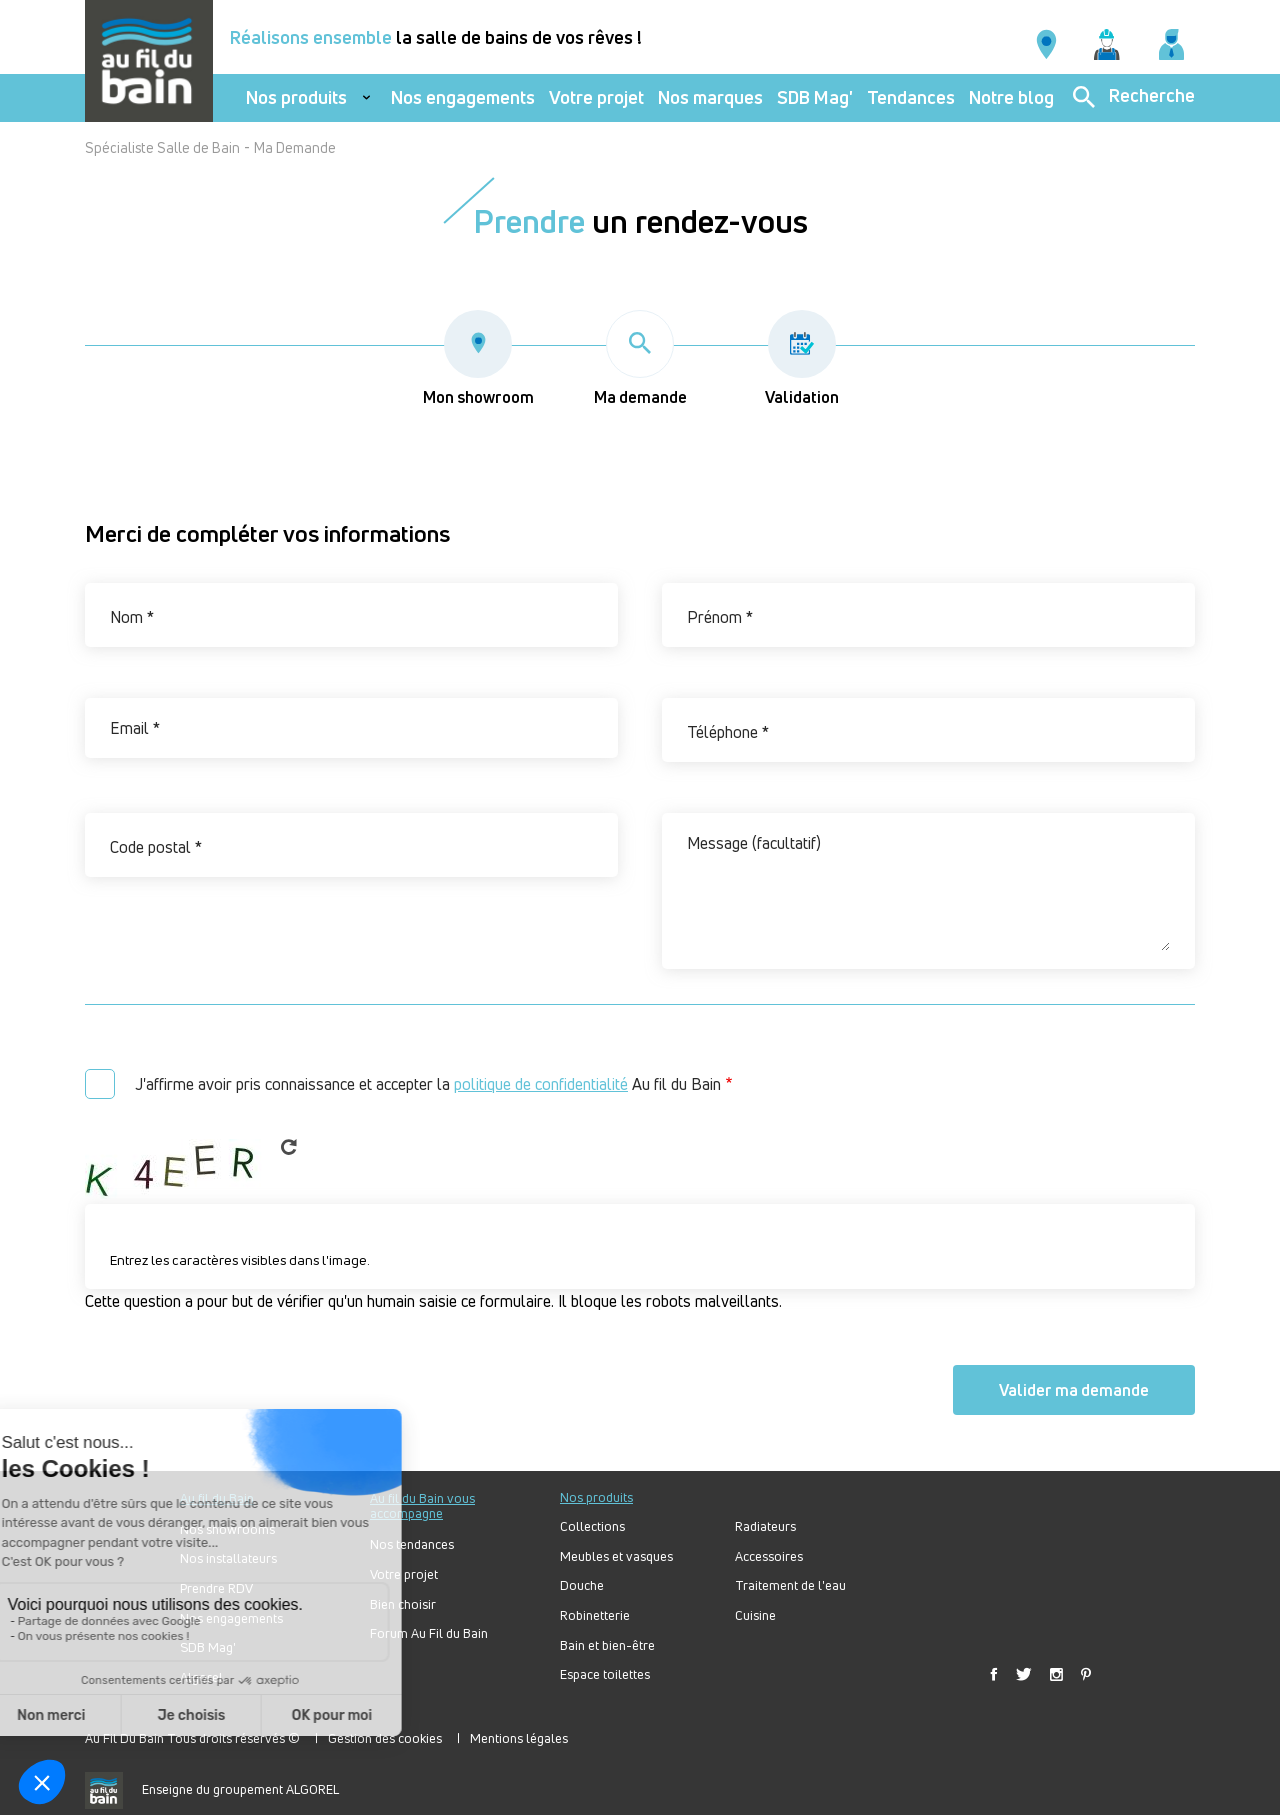  I want to click on Nos engagements, so click(463, 97).